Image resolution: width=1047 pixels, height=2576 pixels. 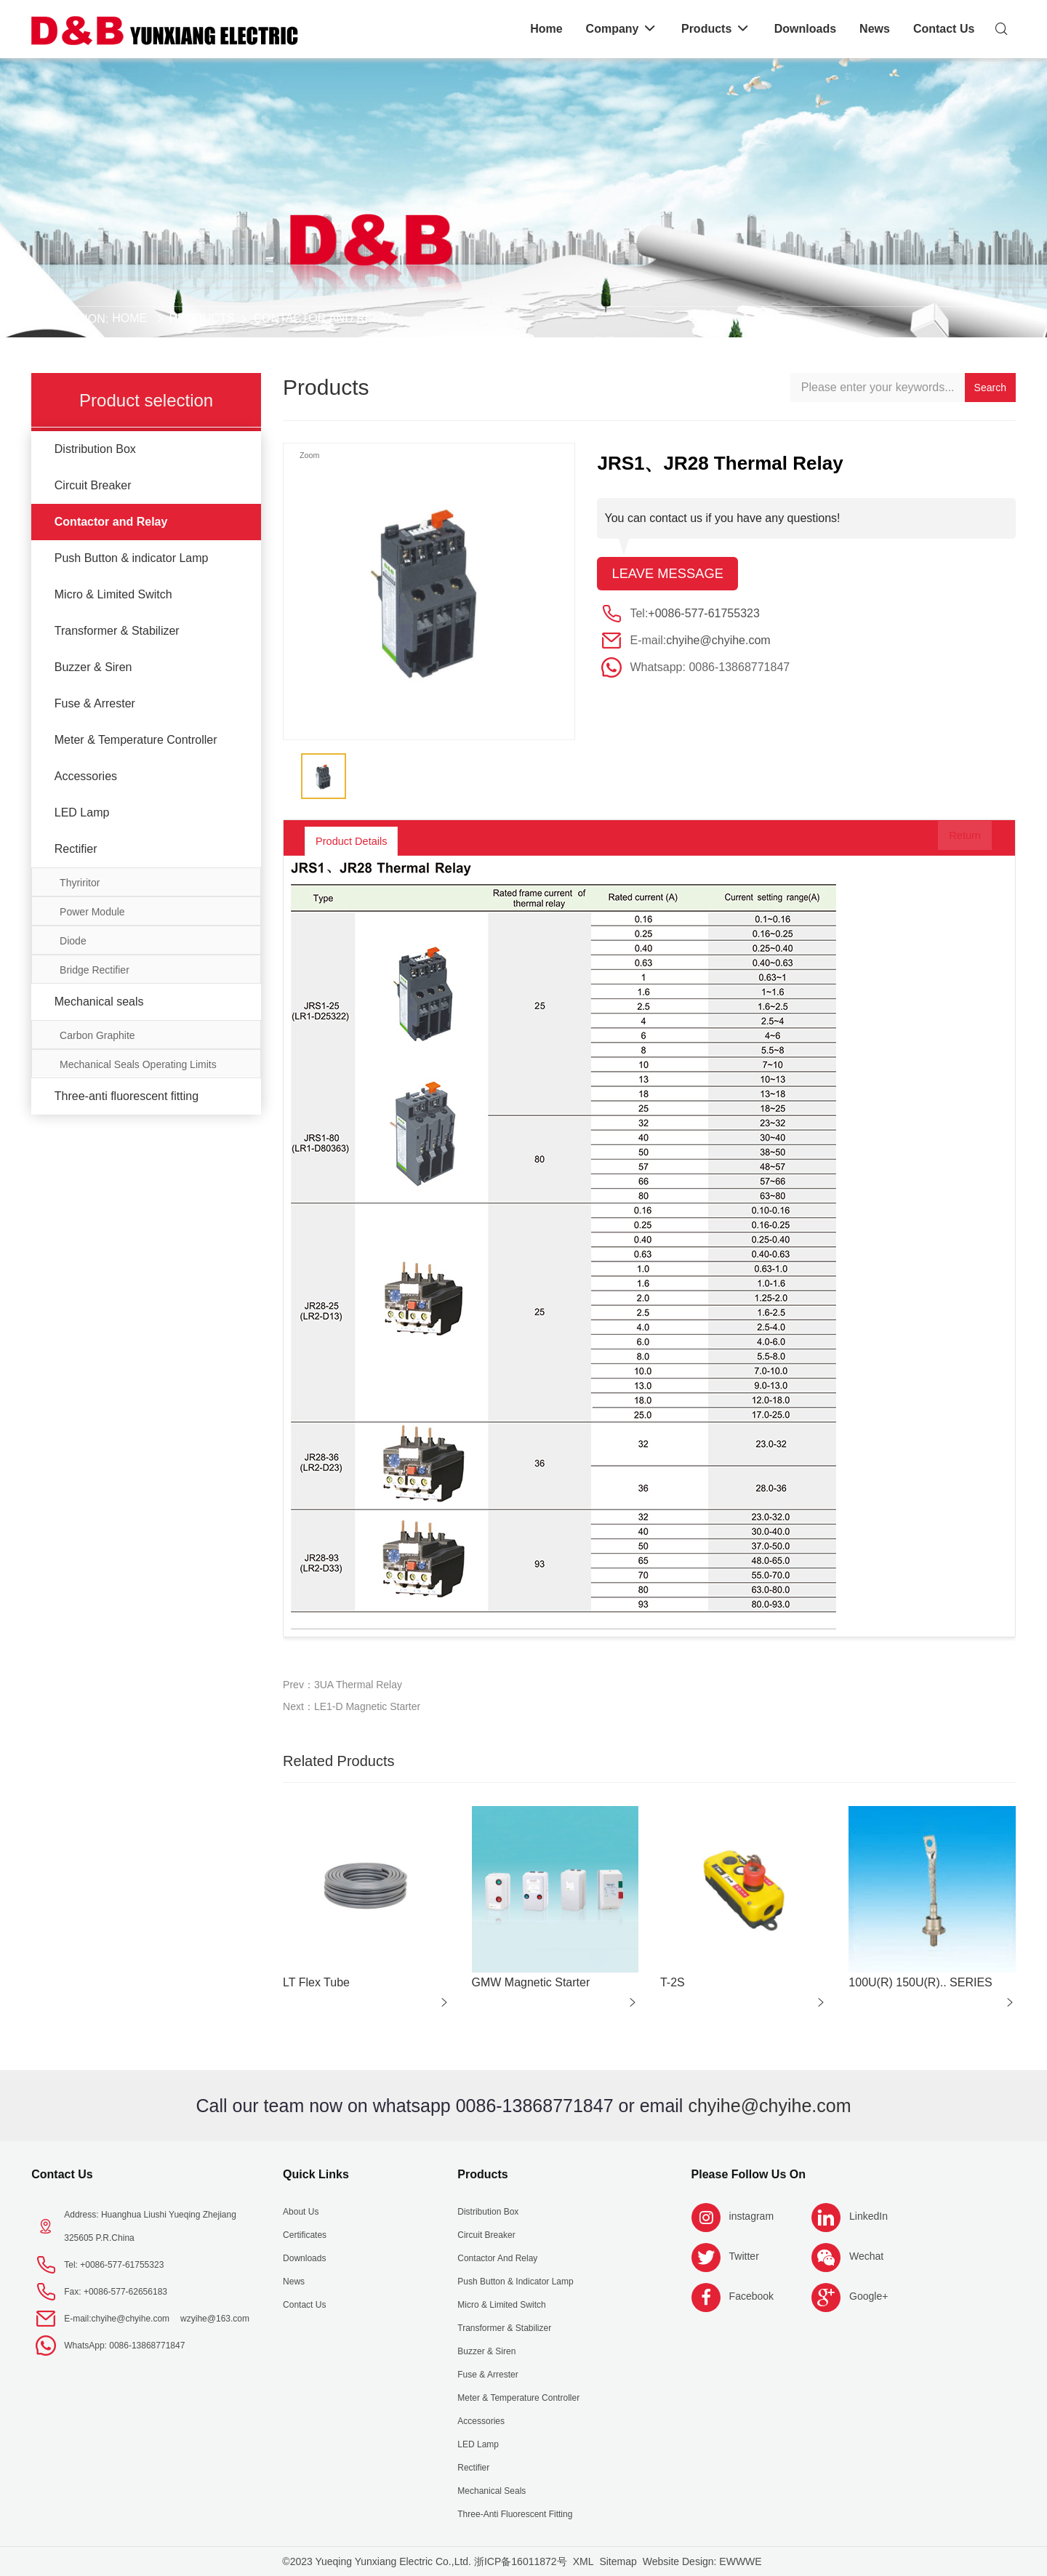 I want to click on Sitemap, so click(x=617, y=2561).